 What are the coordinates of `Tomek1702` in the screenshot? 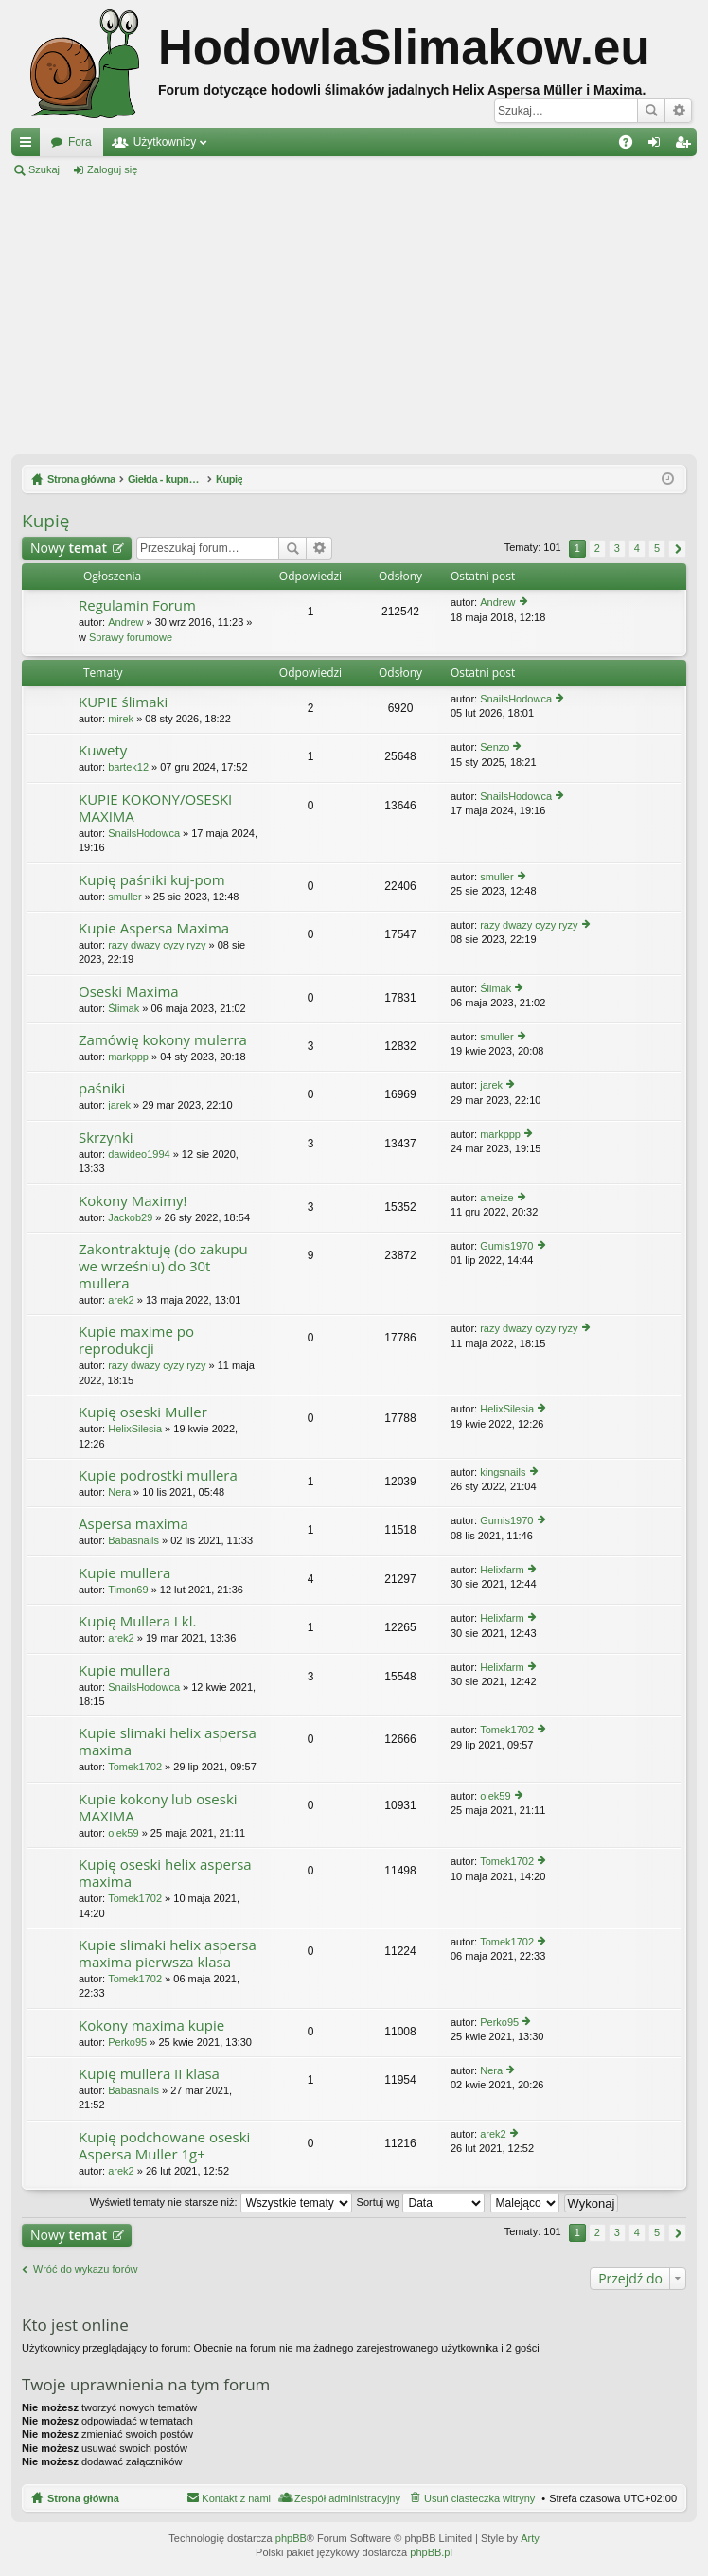 It's located at (135, 1766).